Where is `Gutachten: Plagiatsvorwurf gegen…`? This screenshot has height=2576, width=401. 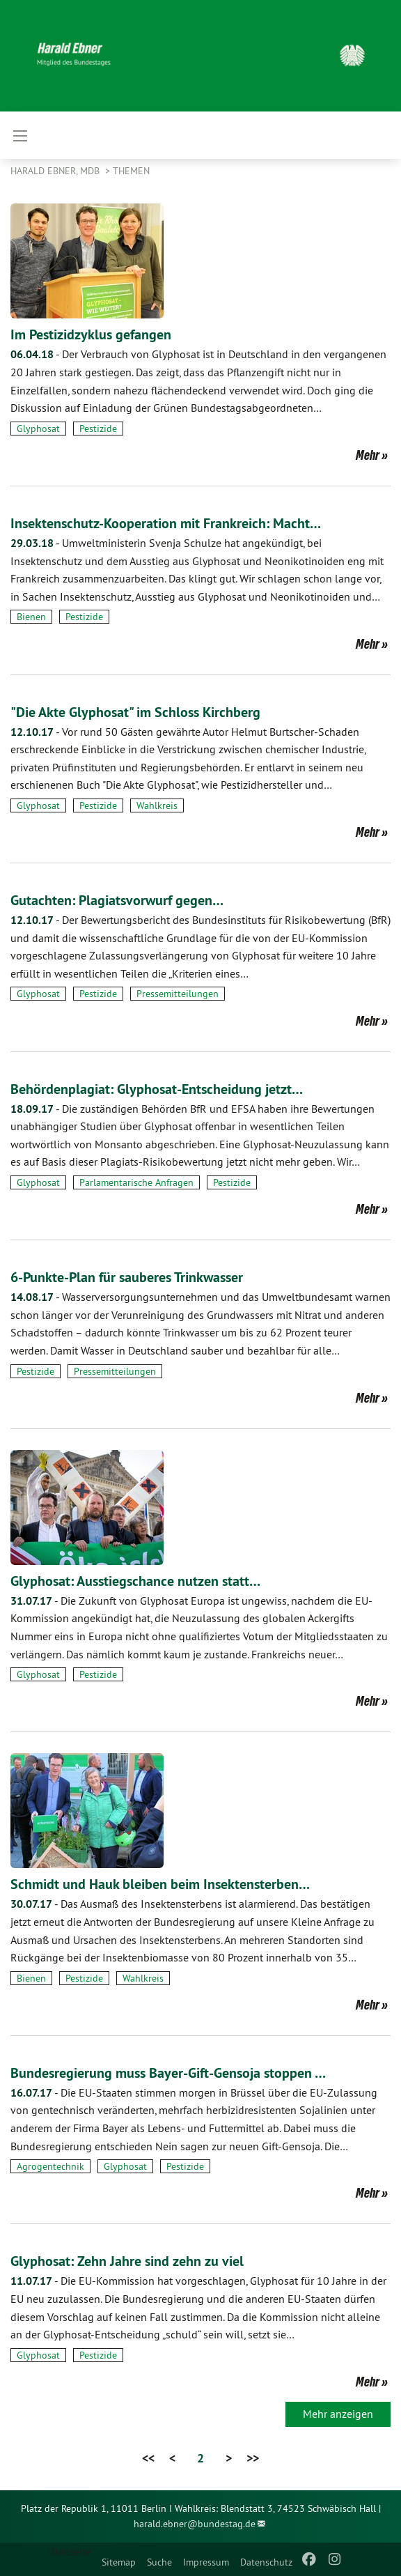 Gutachten: Plagiatsvorwurf gegen… is located at coordinates (116, 900).